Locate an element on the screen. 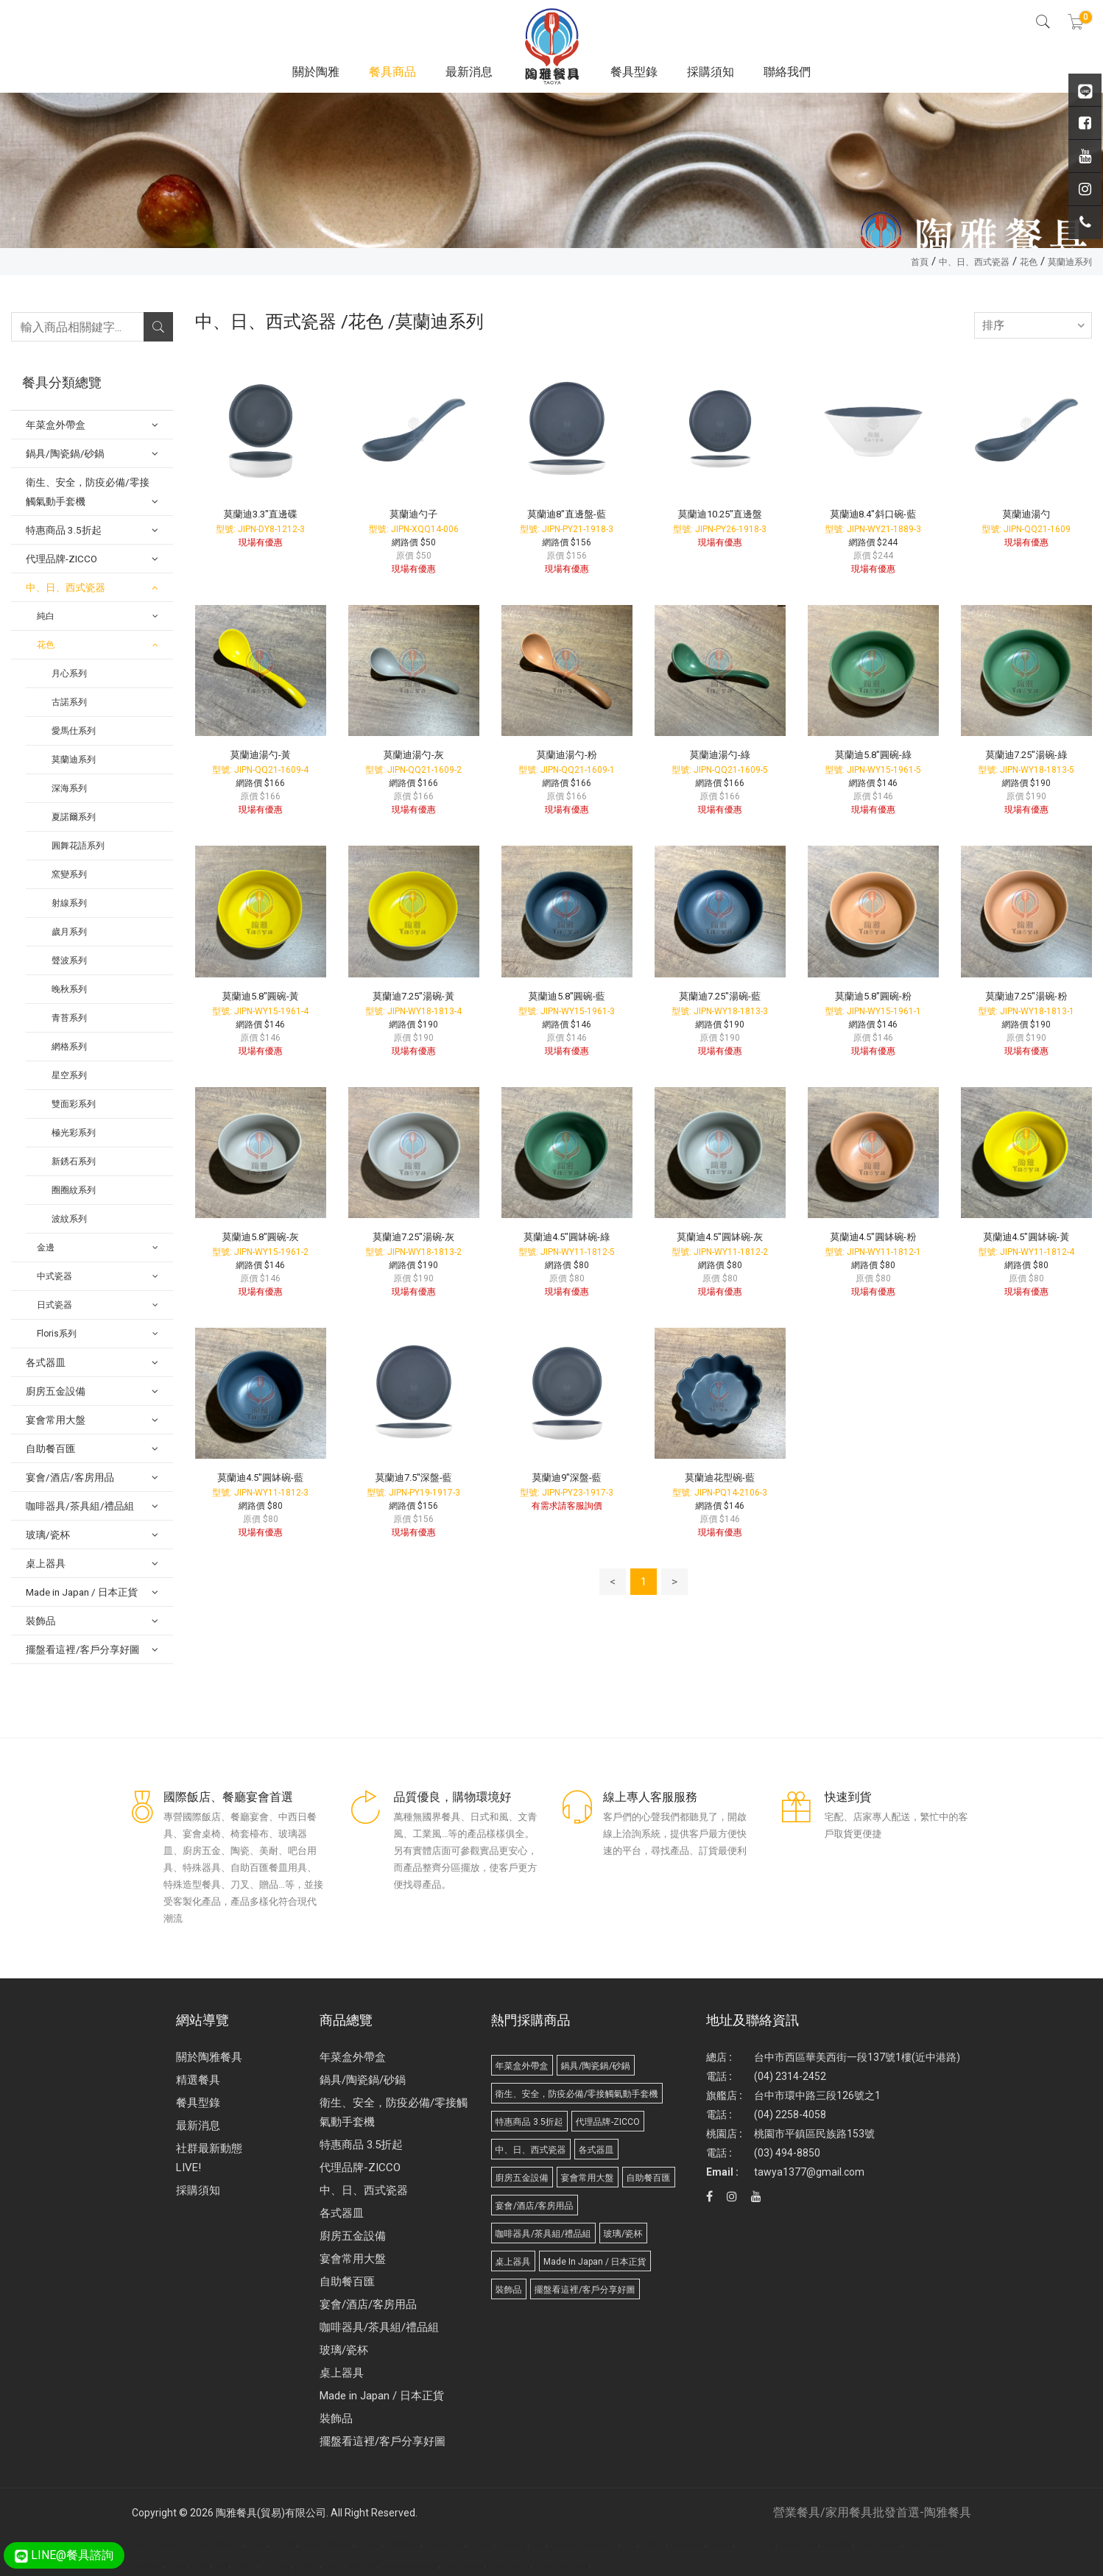 Image resolution: width=1103 pixels, height=2576 pixels. 窯變系列 is located at coordinates (69, 874).